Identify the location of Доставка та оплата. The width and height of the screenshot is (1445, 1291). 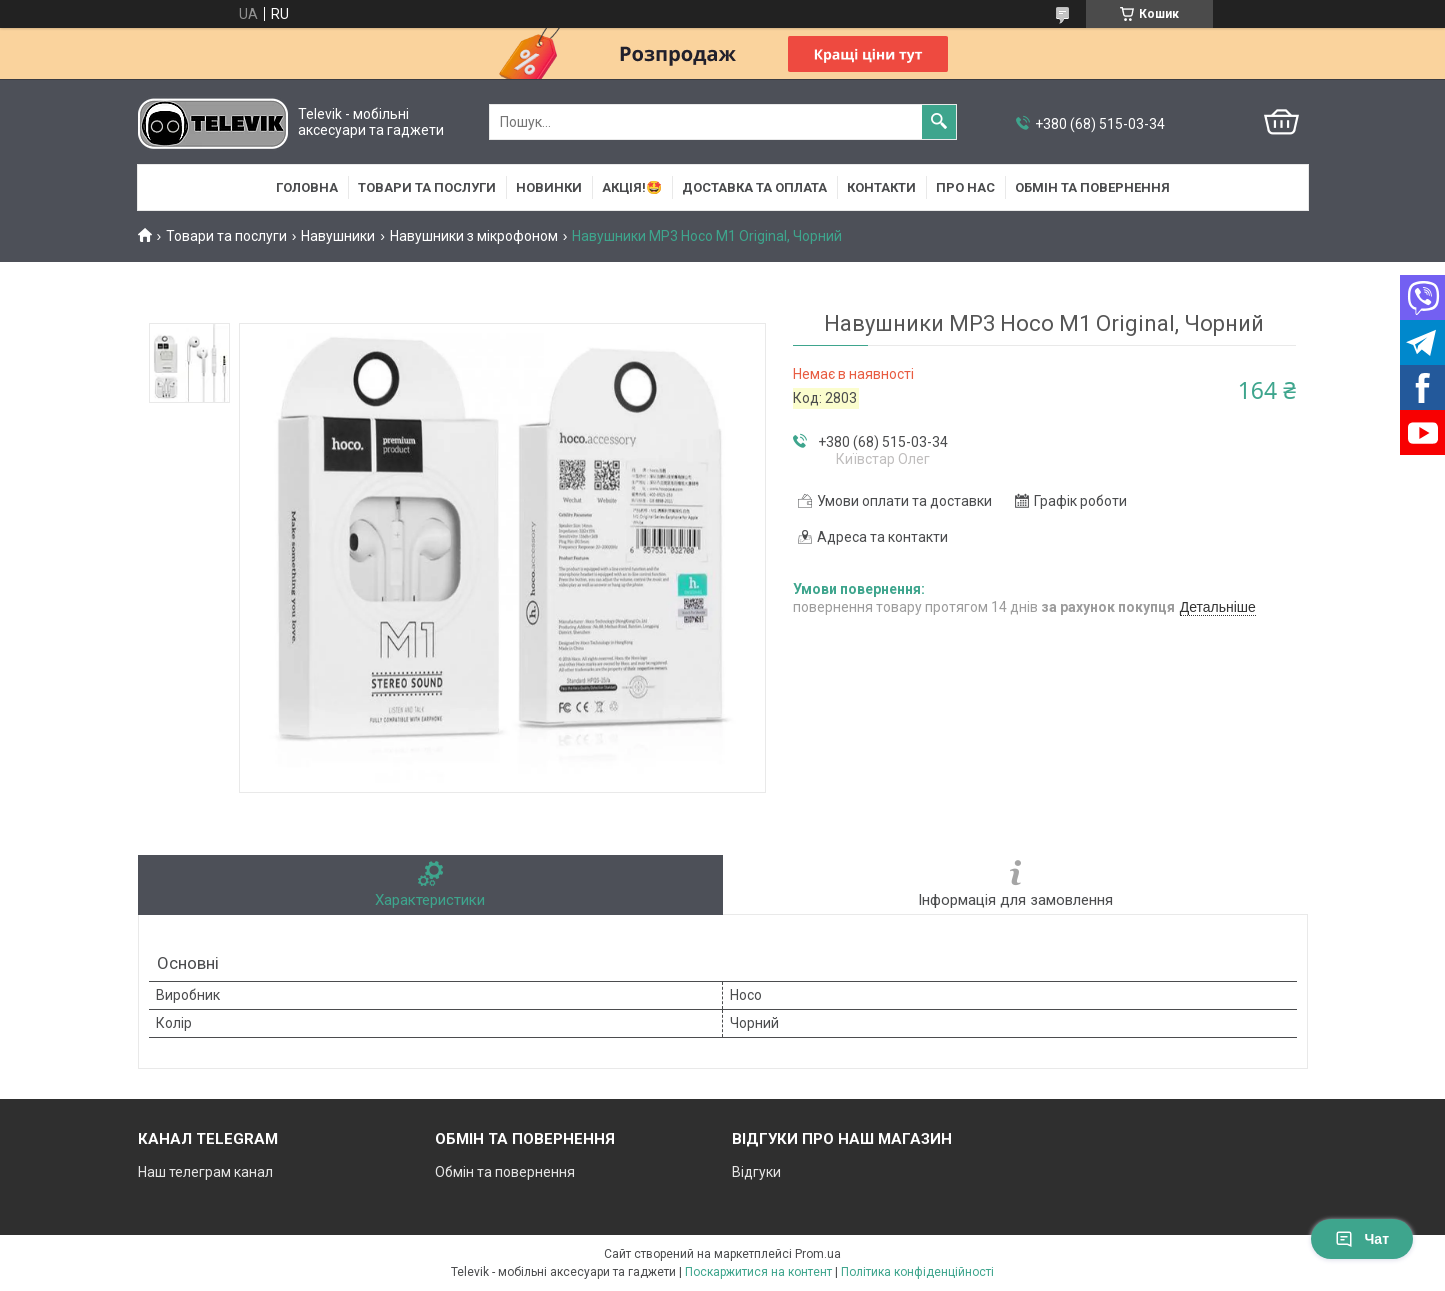
(754, 187).